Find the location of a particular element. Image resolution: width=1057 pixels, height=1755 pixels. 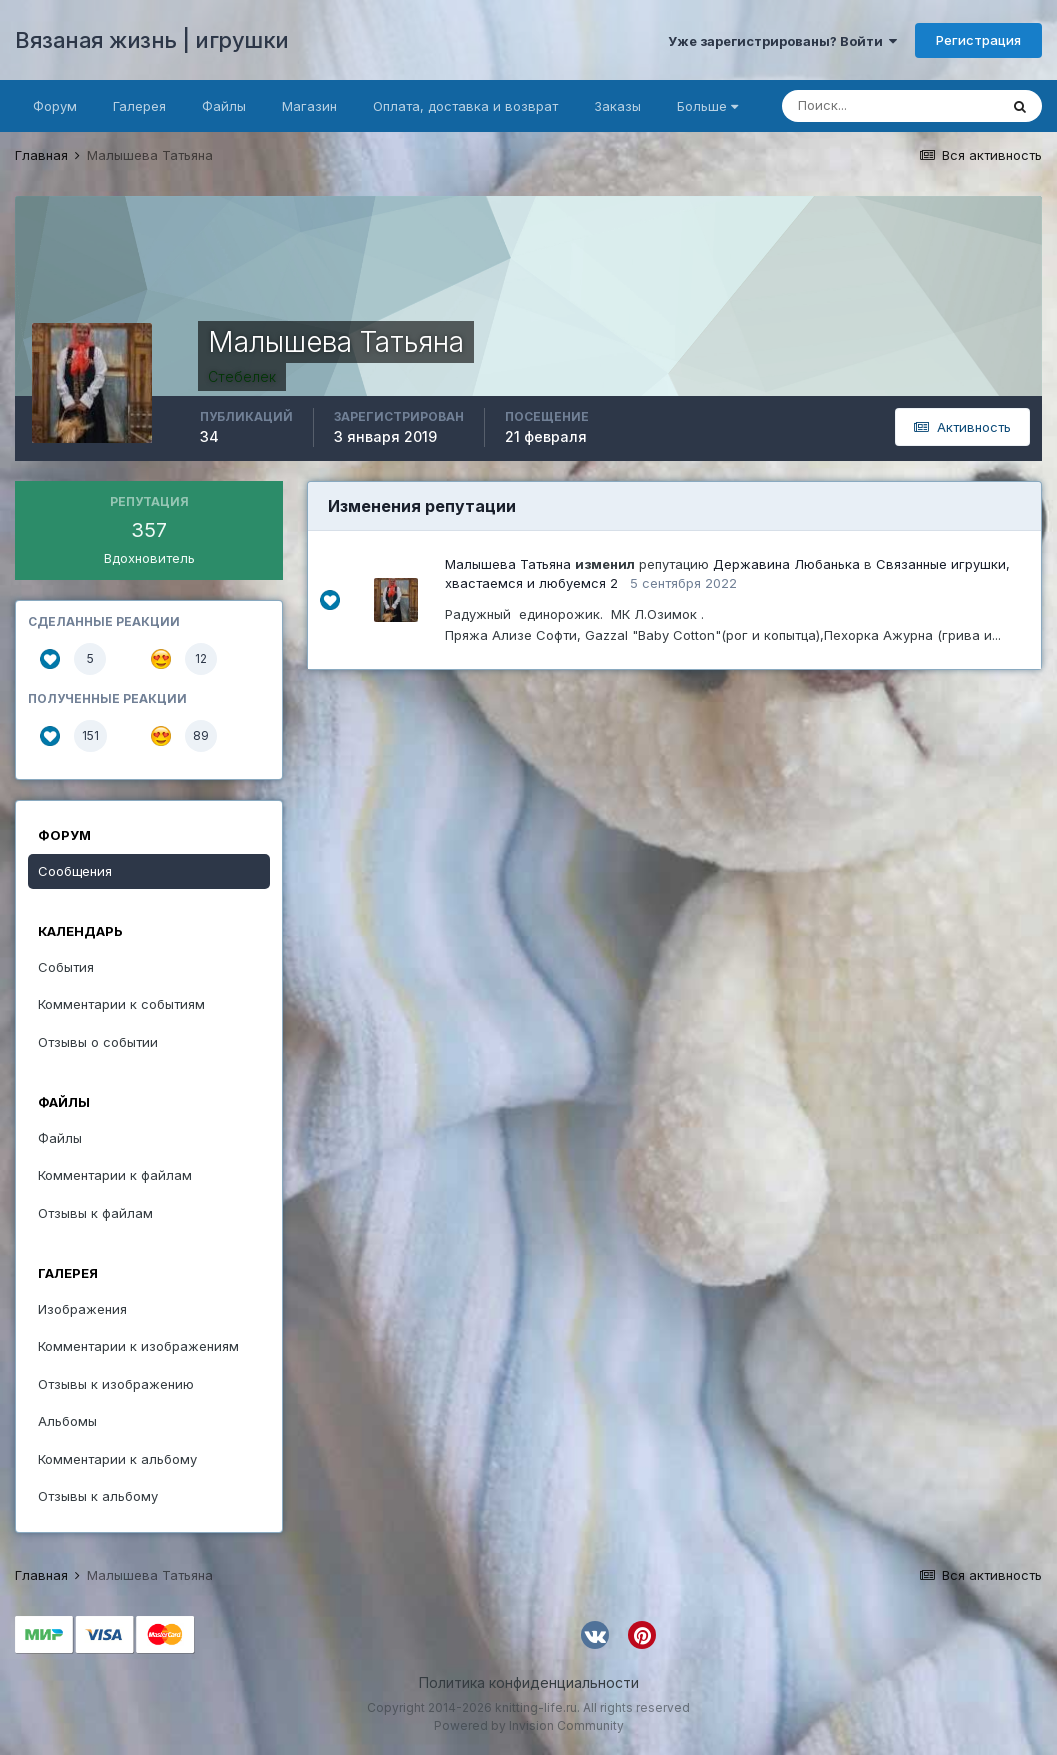

События is located at coordinates (66, 967).